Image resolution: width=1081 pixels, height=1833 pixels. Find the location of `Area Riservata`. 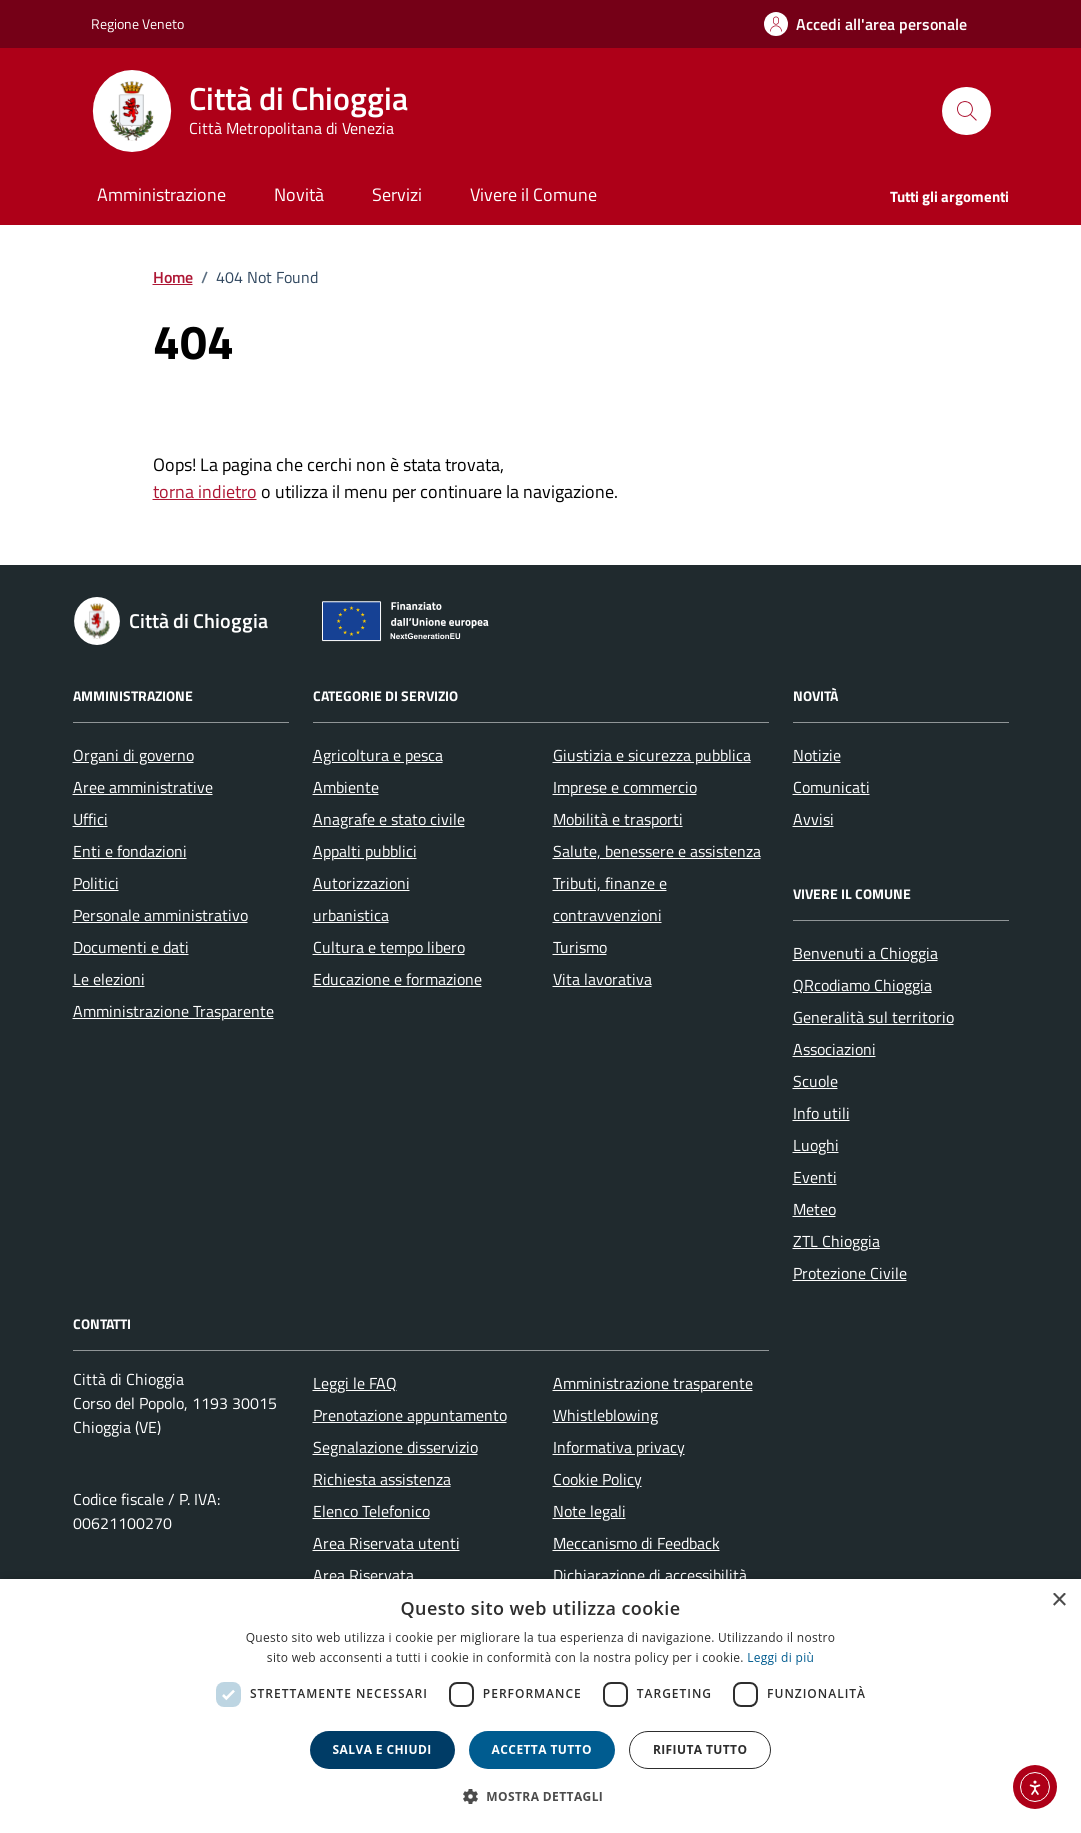

Area Riservata is located at coordinates (363, 1575).